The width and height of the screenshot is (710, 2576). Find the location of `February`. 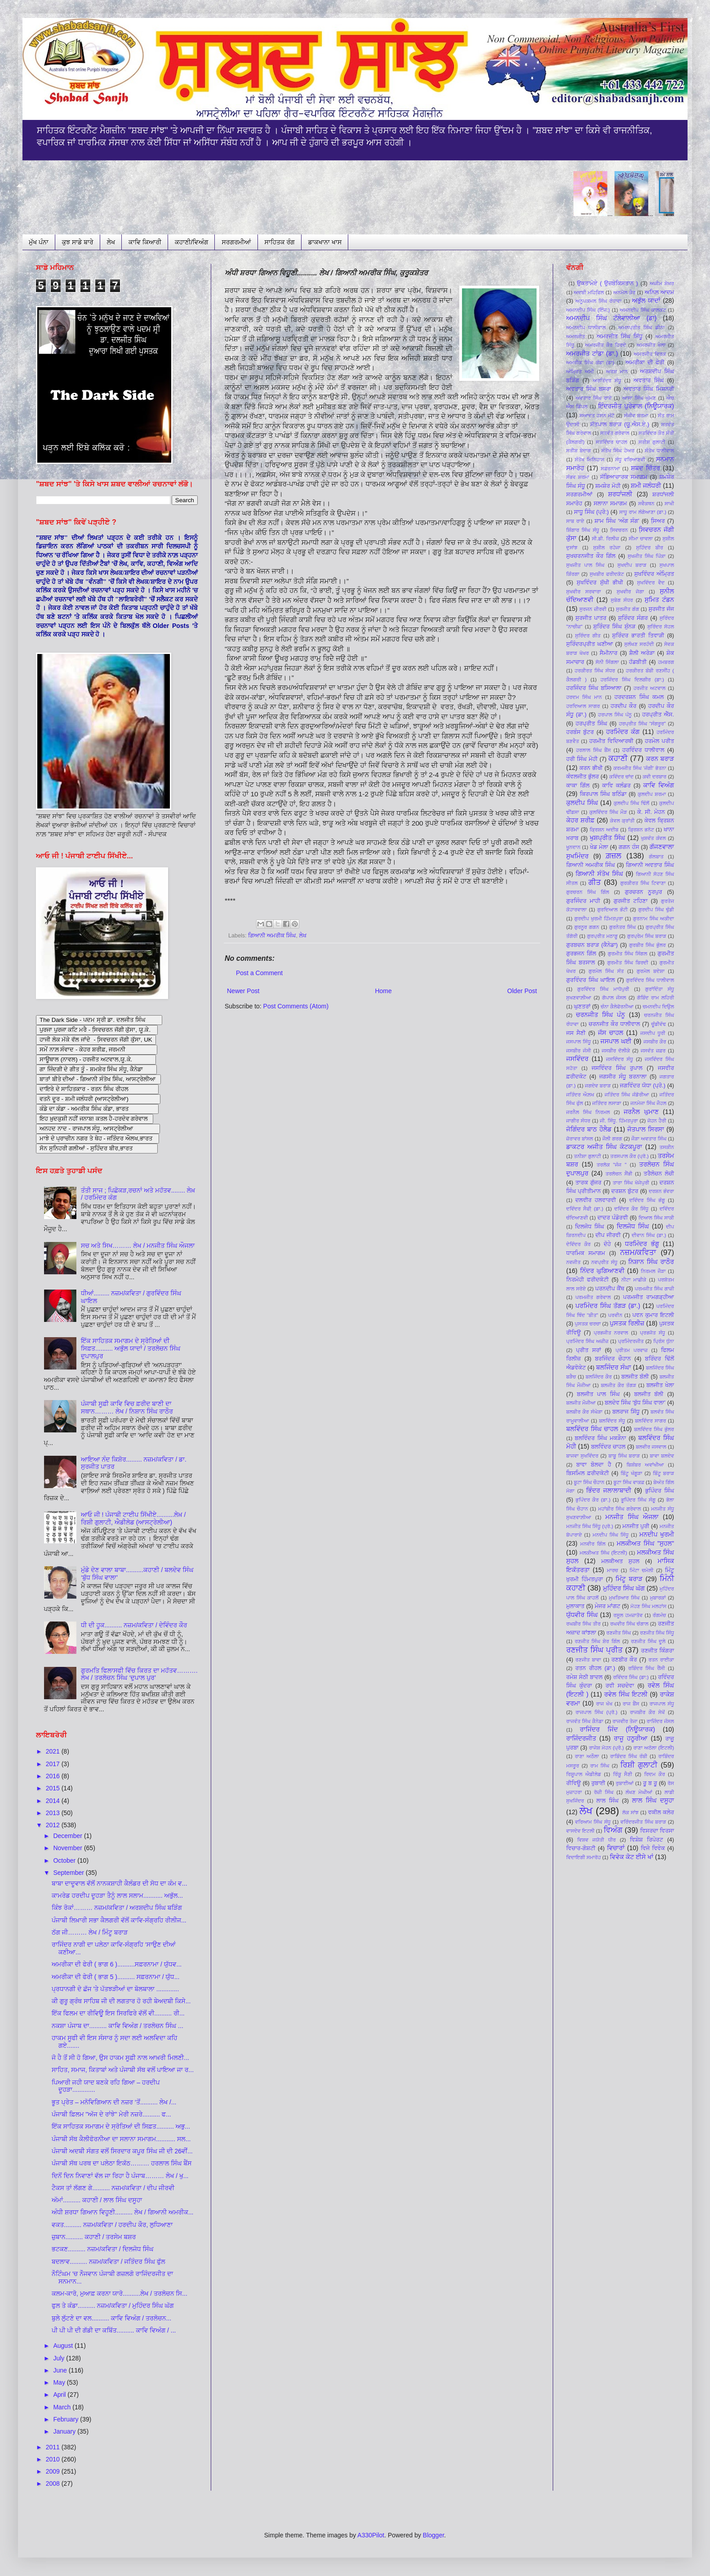

February is located at coordinates (66, 2419).